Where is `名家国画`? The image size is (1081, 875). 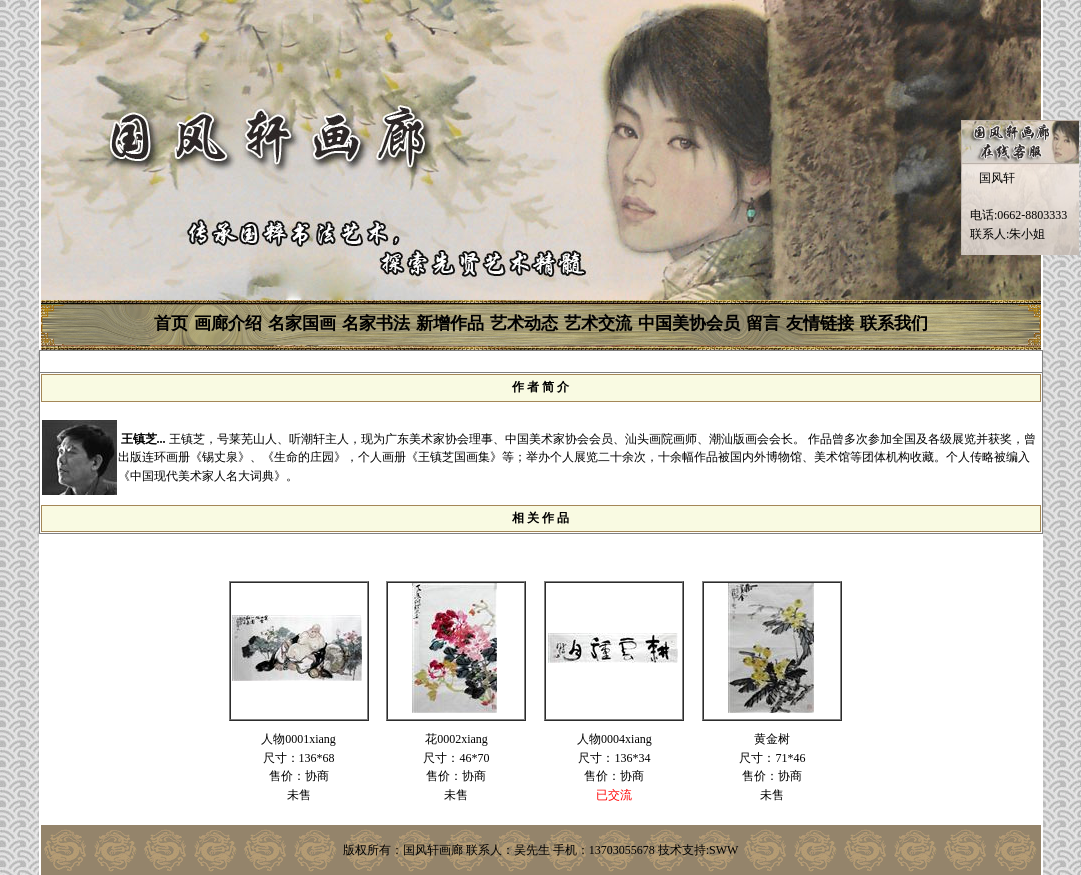
名家国画 is located at coordinates (302, 323).